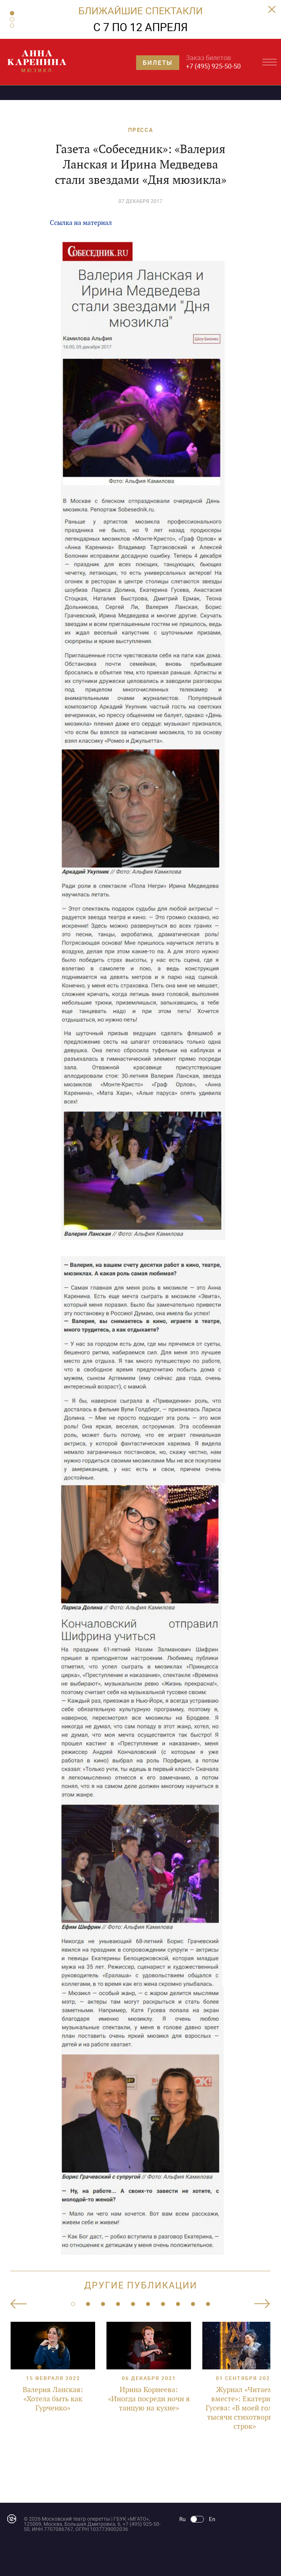  I want to click on +7 (495) 925-50-50, so click(213, 66).